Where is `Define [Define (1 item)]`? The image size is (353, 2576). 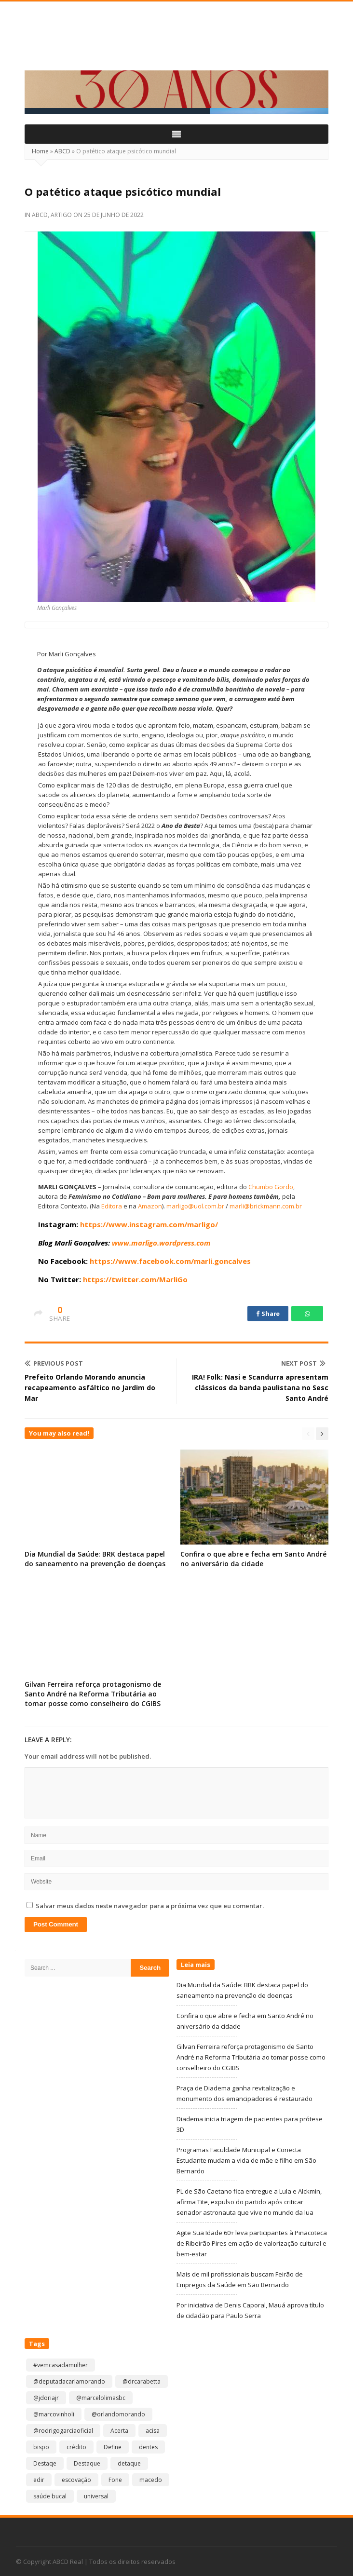
Define [Define (1 item)] is located at coordinates (113, 2447).